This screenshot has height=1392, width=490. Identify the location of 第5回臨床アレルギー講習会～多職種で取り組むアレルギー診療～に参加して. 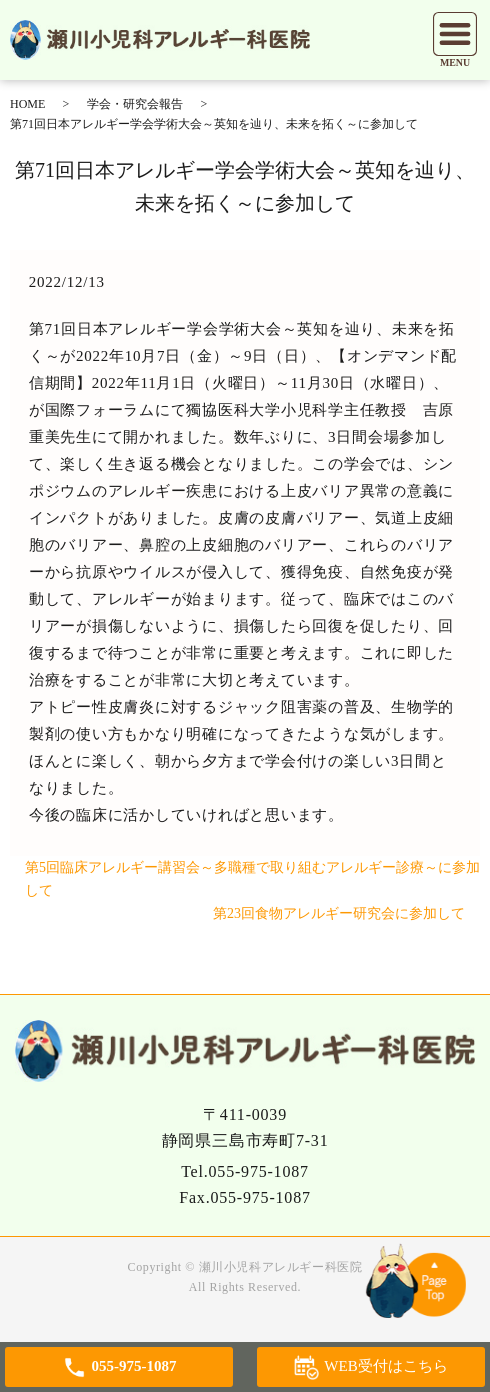
(252, 879).